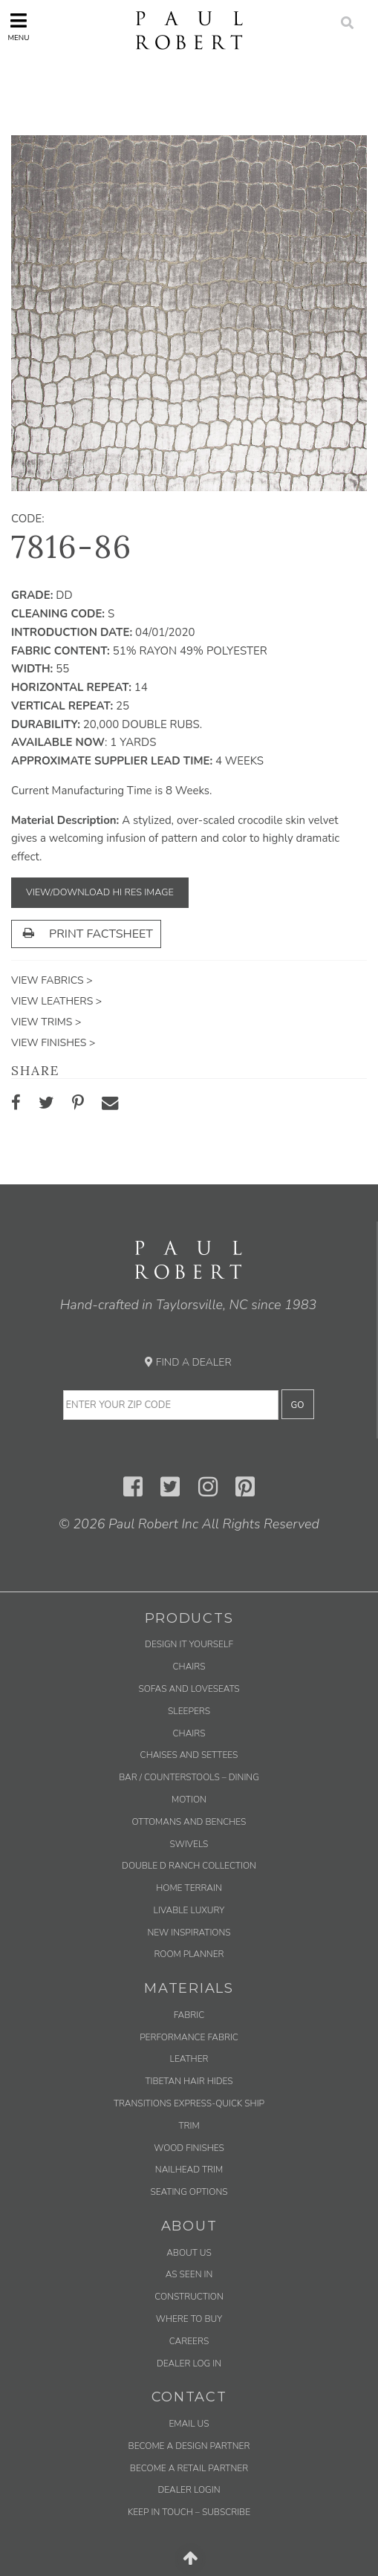  Describe the element at coordinates (189, 1755) in the screenshot. I see `Chaises and Settees` at that location.